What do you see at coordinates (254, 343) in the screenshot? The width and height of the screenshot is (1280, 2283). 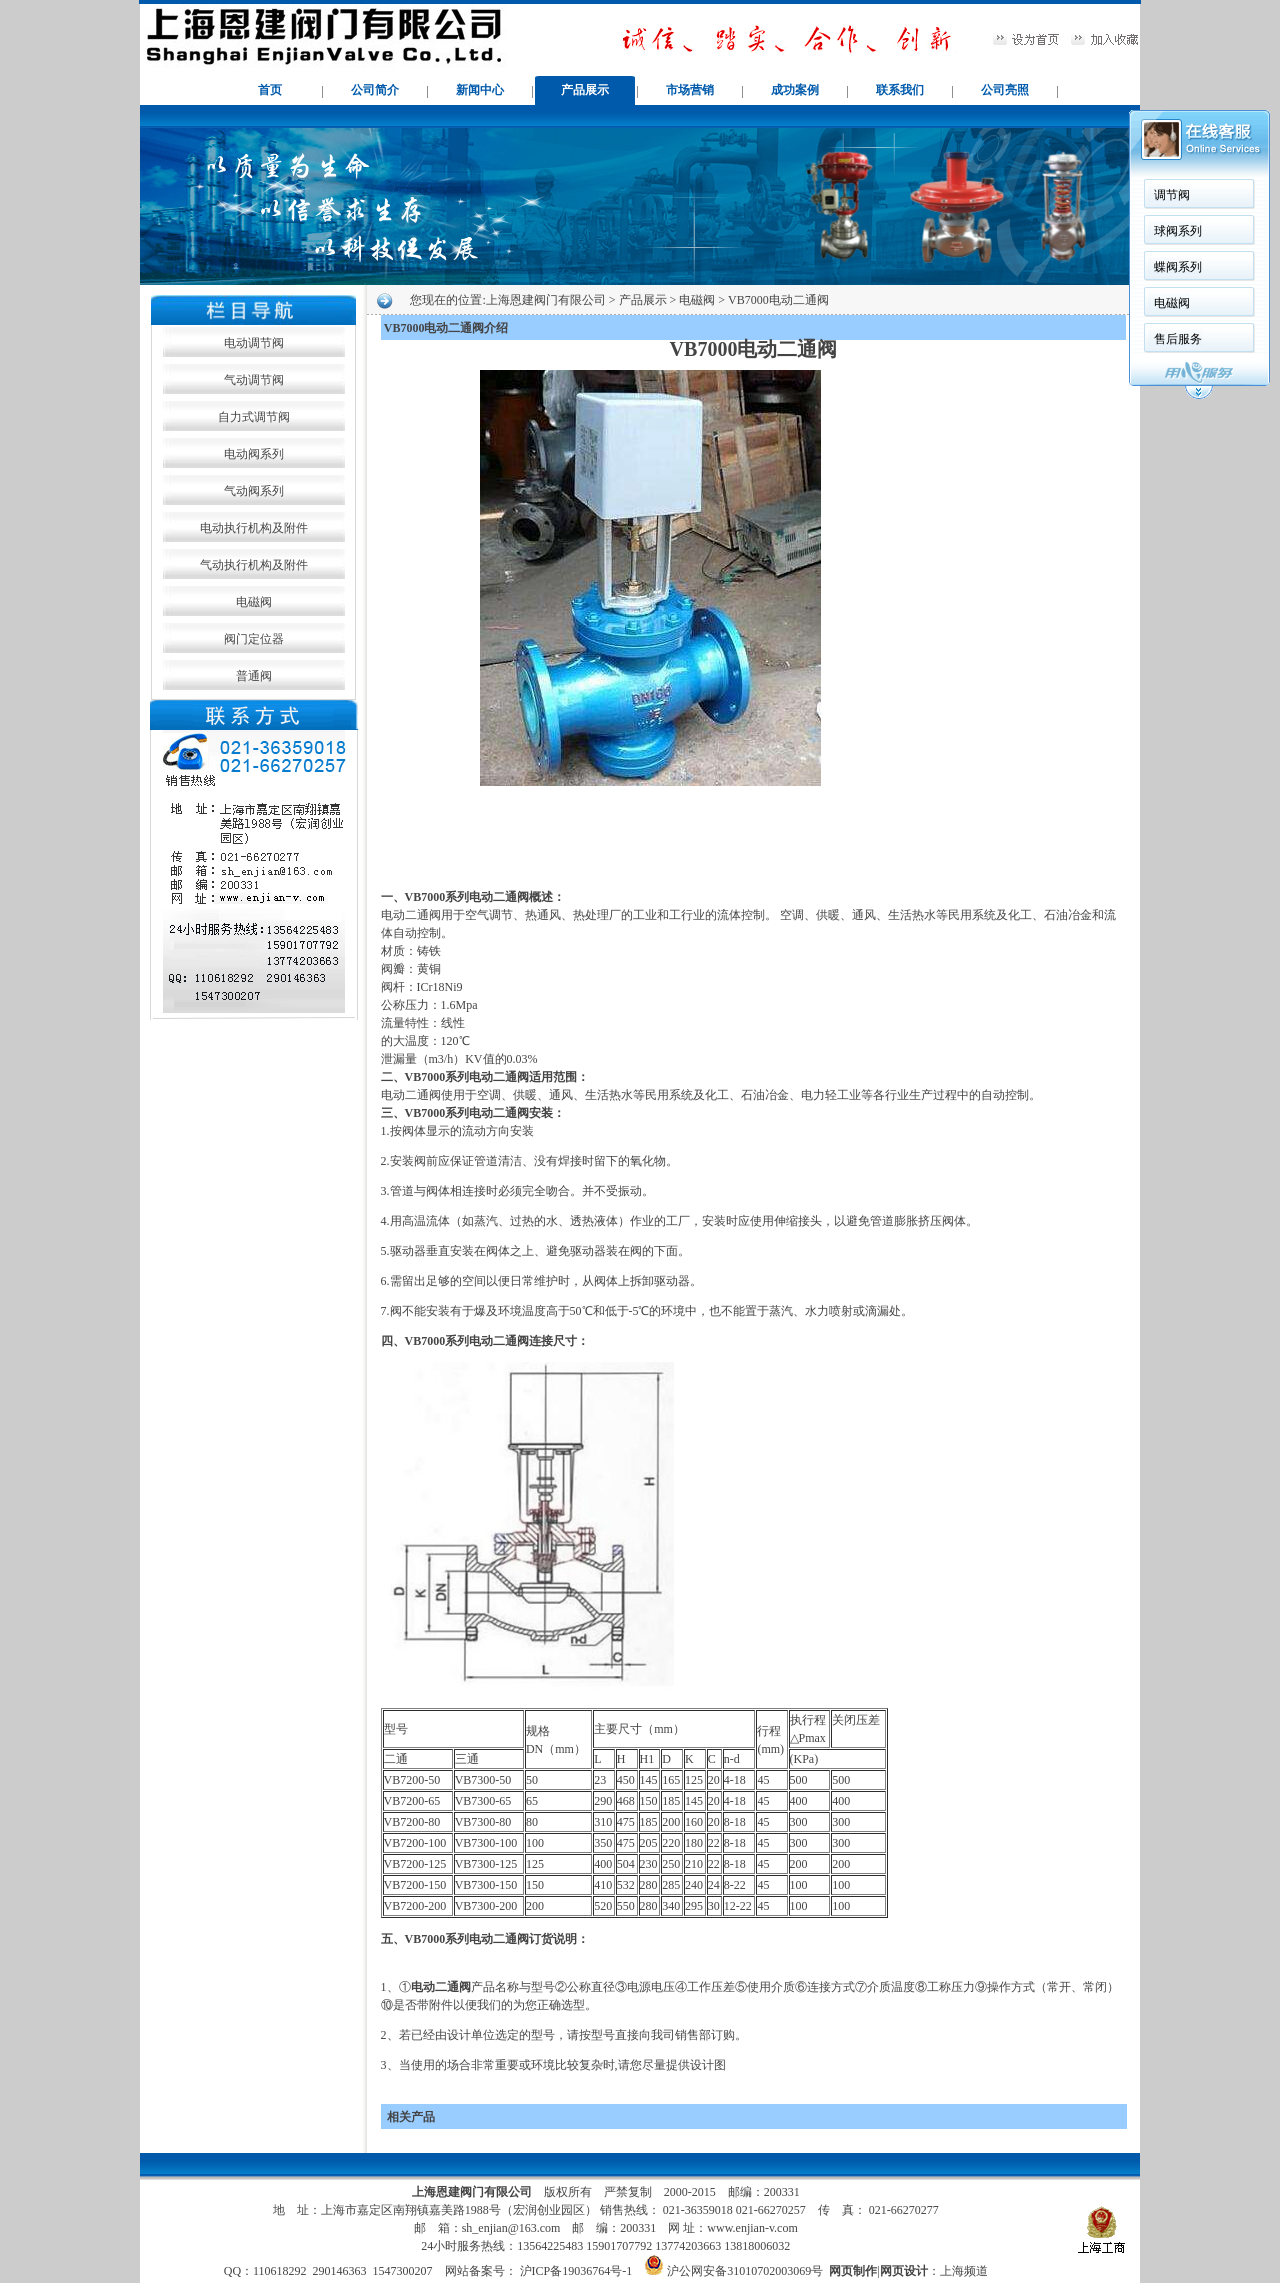 I see `电动调节阀` at bounding box center [254, 343].